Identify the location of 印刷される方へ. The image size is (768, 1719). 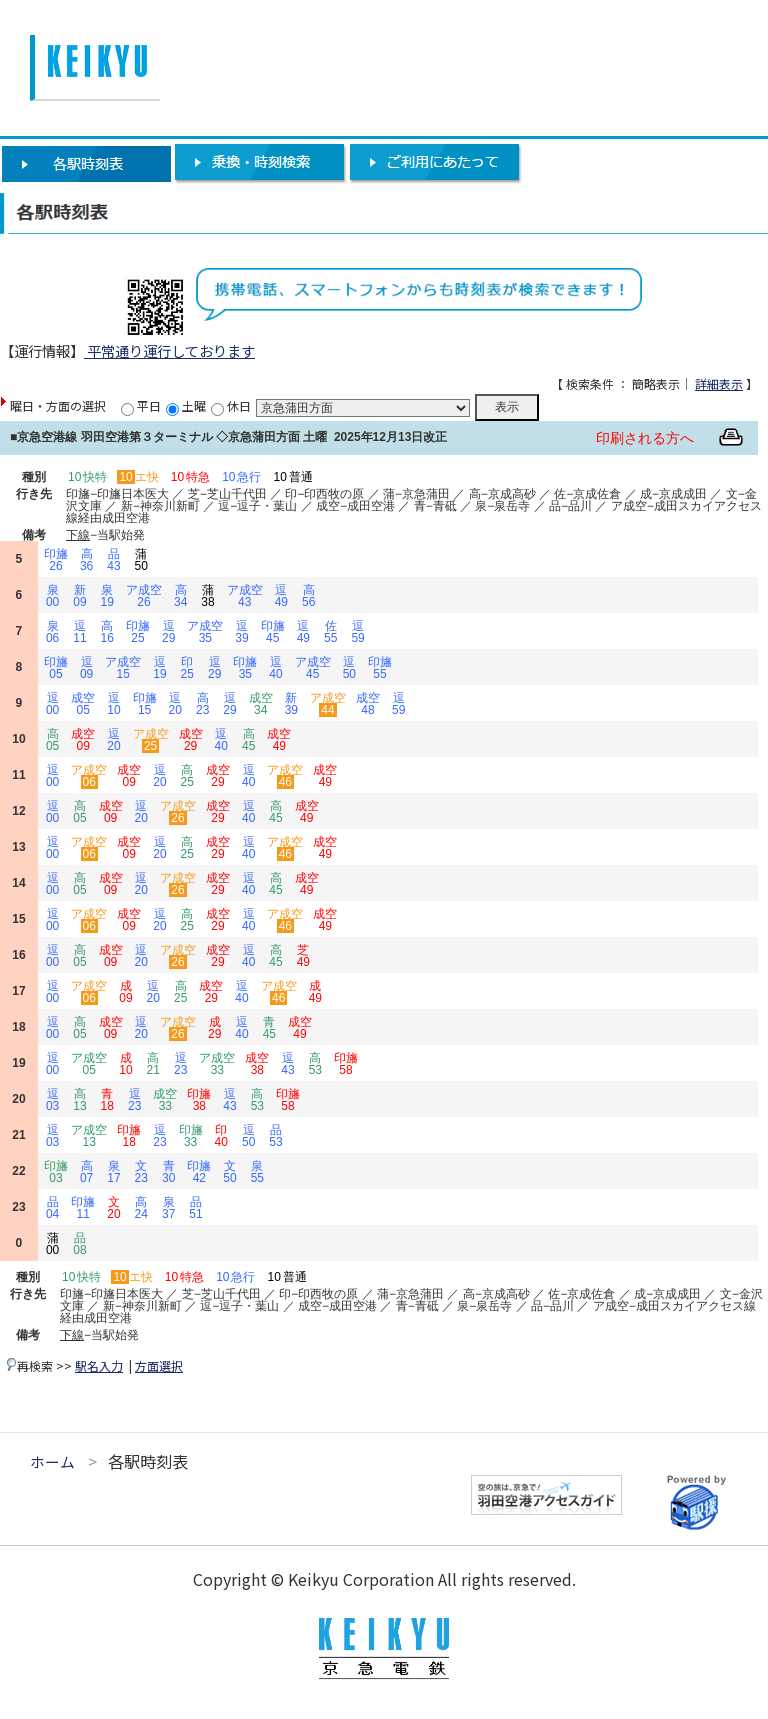
(645, 438).